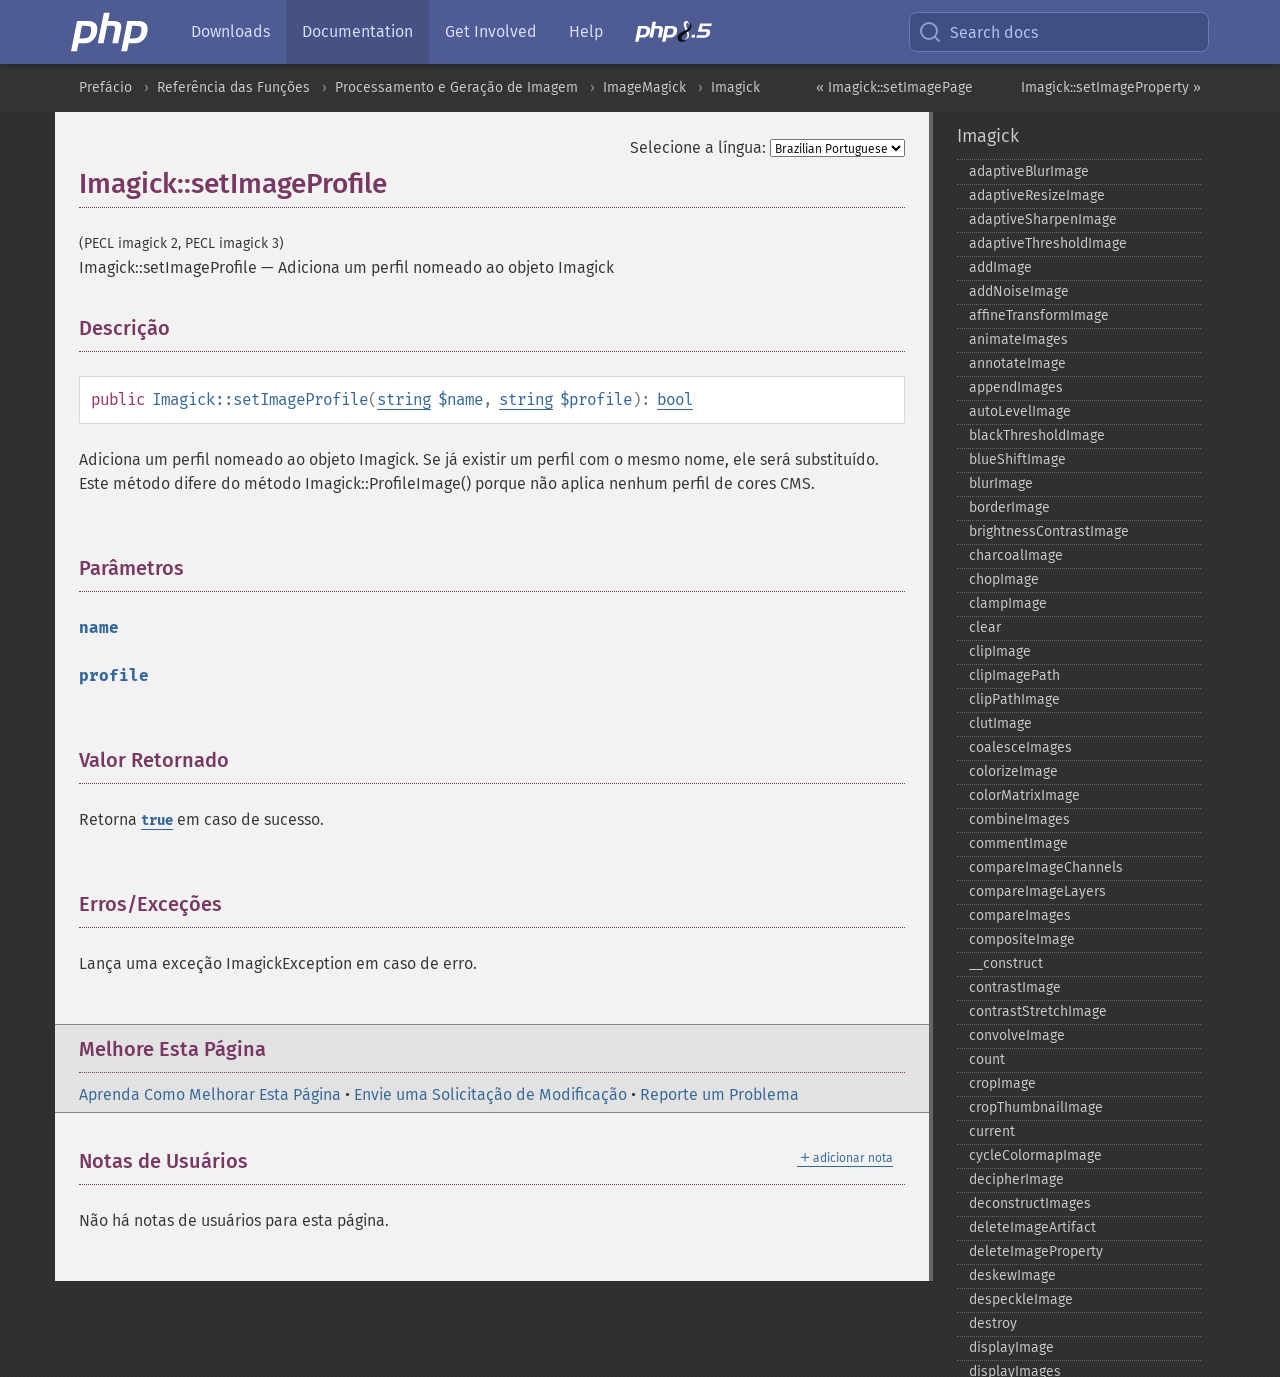  What do you see at coordinates (1009, 507) in the screenshot?
I see `borderImage` at bounding box center [1009, 507].